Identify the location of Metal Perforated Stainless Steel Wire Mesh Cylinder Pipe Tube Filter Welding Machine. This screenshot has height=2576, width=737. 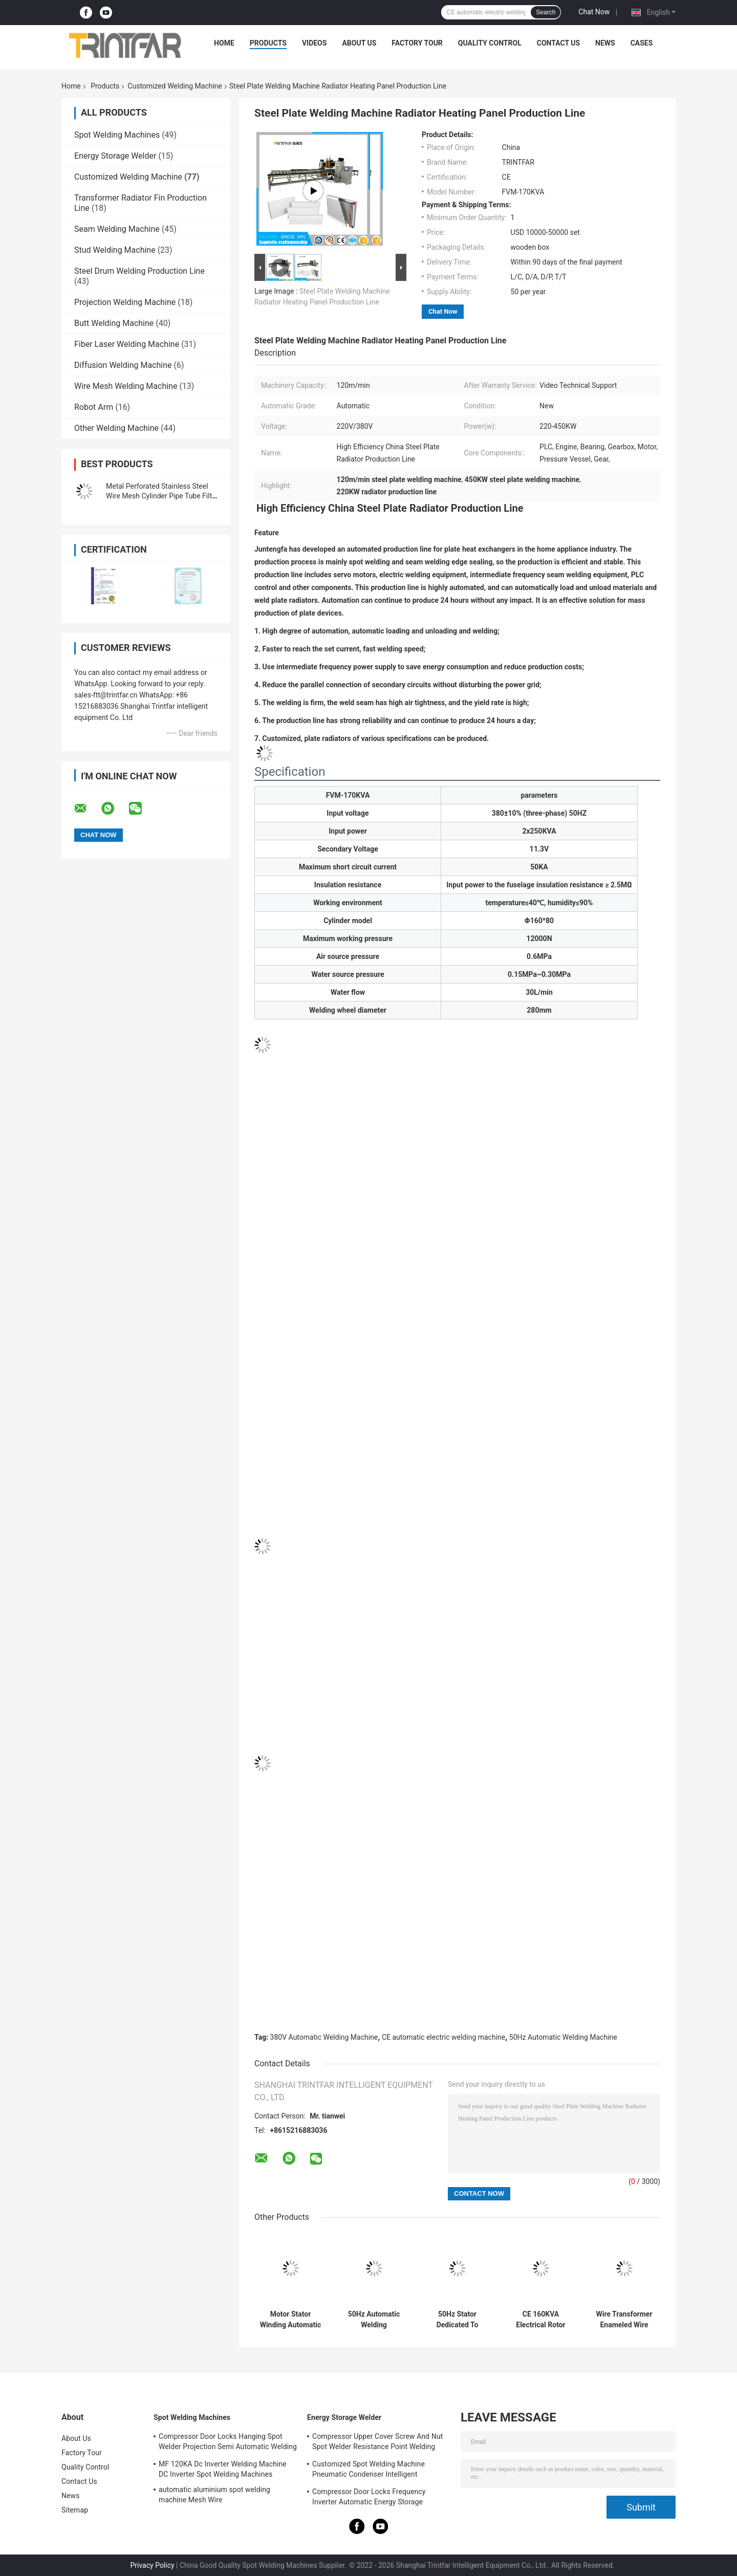
(162, 496).